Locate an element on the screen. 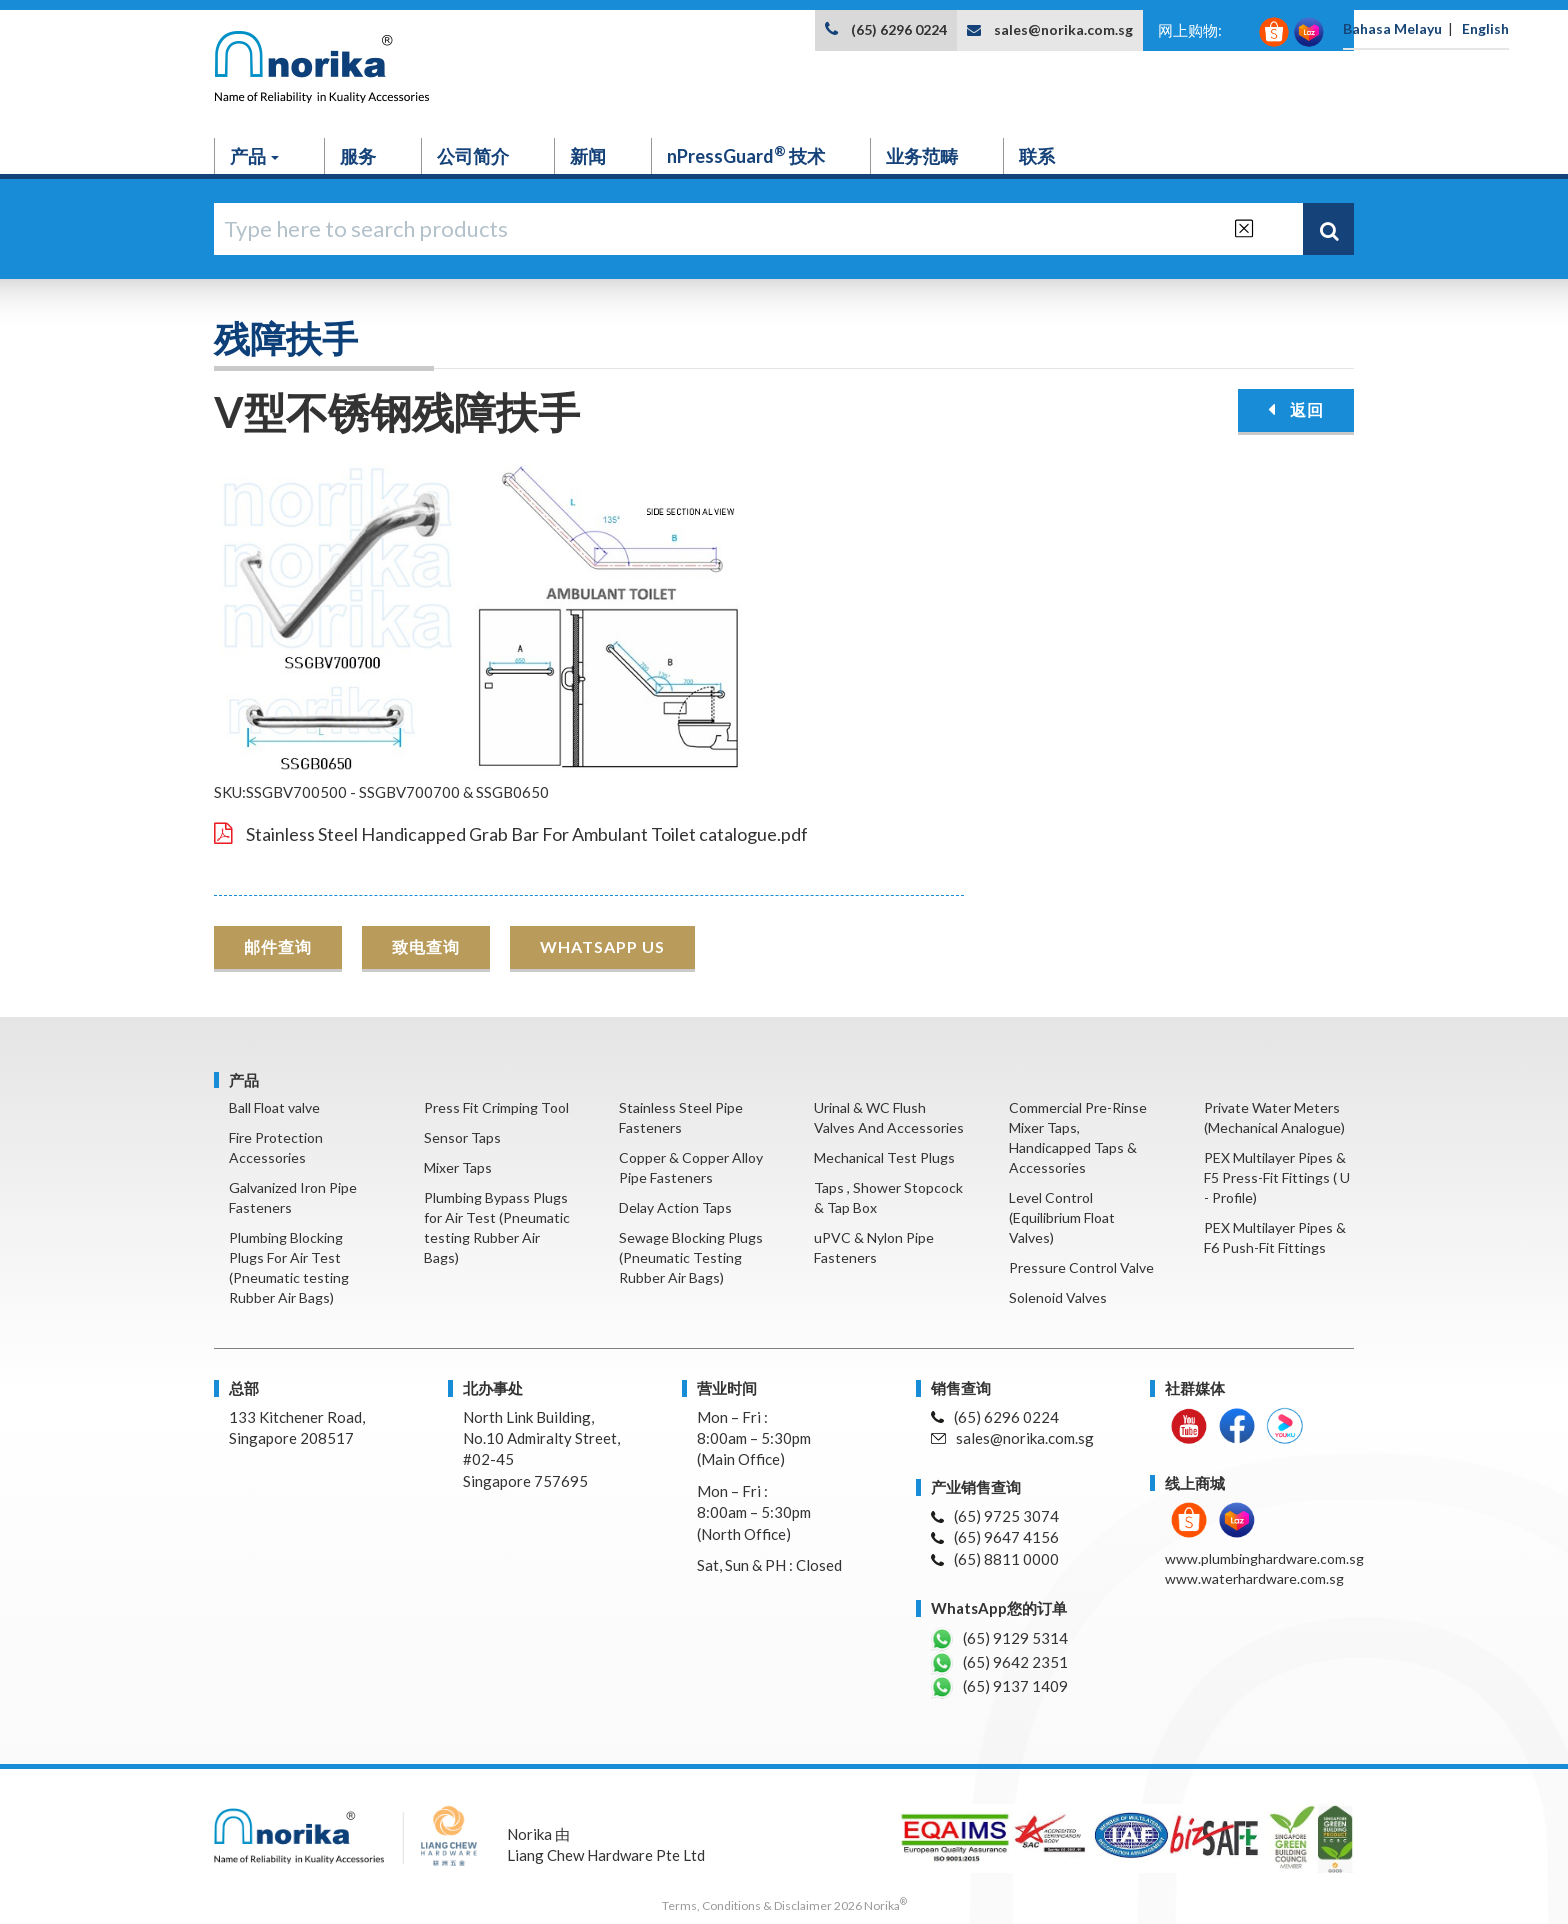 Image resolution: width=1568 pixels, height=1924 pixels. Mixer Taps is located at coordinates (458, 1167).